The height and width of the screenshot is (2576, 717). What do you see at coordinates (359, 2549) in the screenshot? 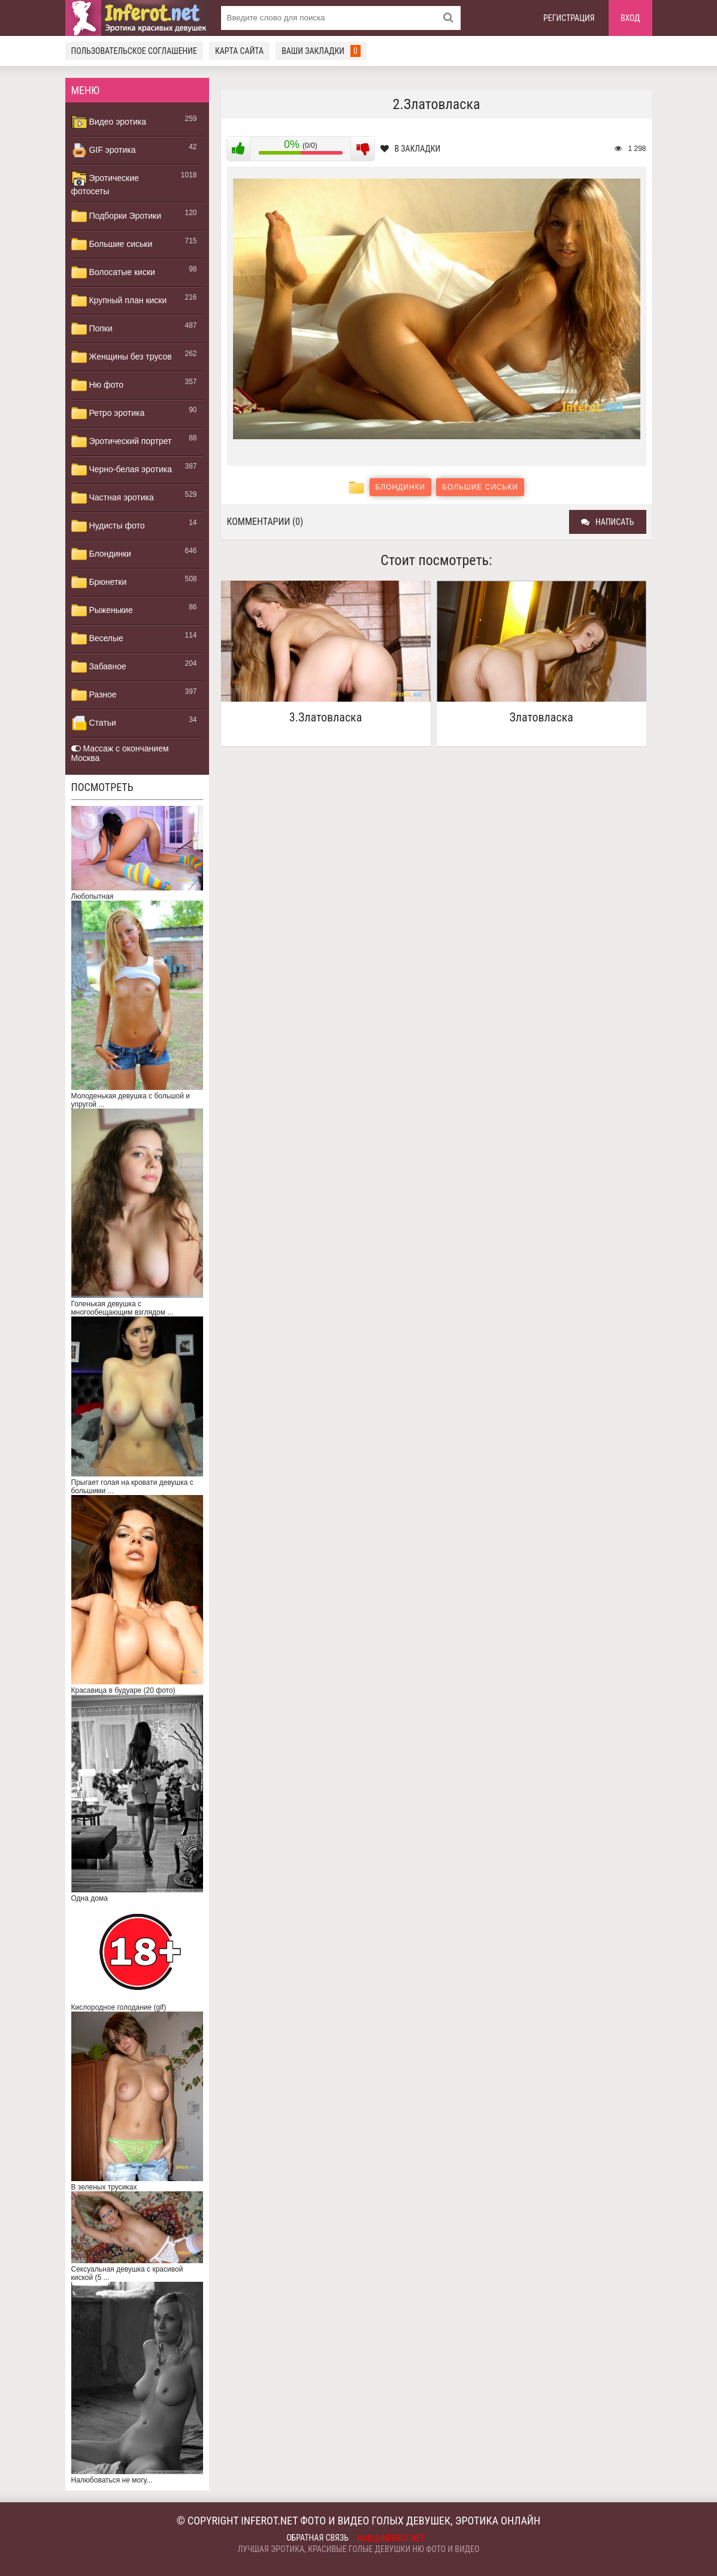
I see `Лучшая эротика, красивые голые девушки ню фото и видео` at bounding box center [359, 2549].